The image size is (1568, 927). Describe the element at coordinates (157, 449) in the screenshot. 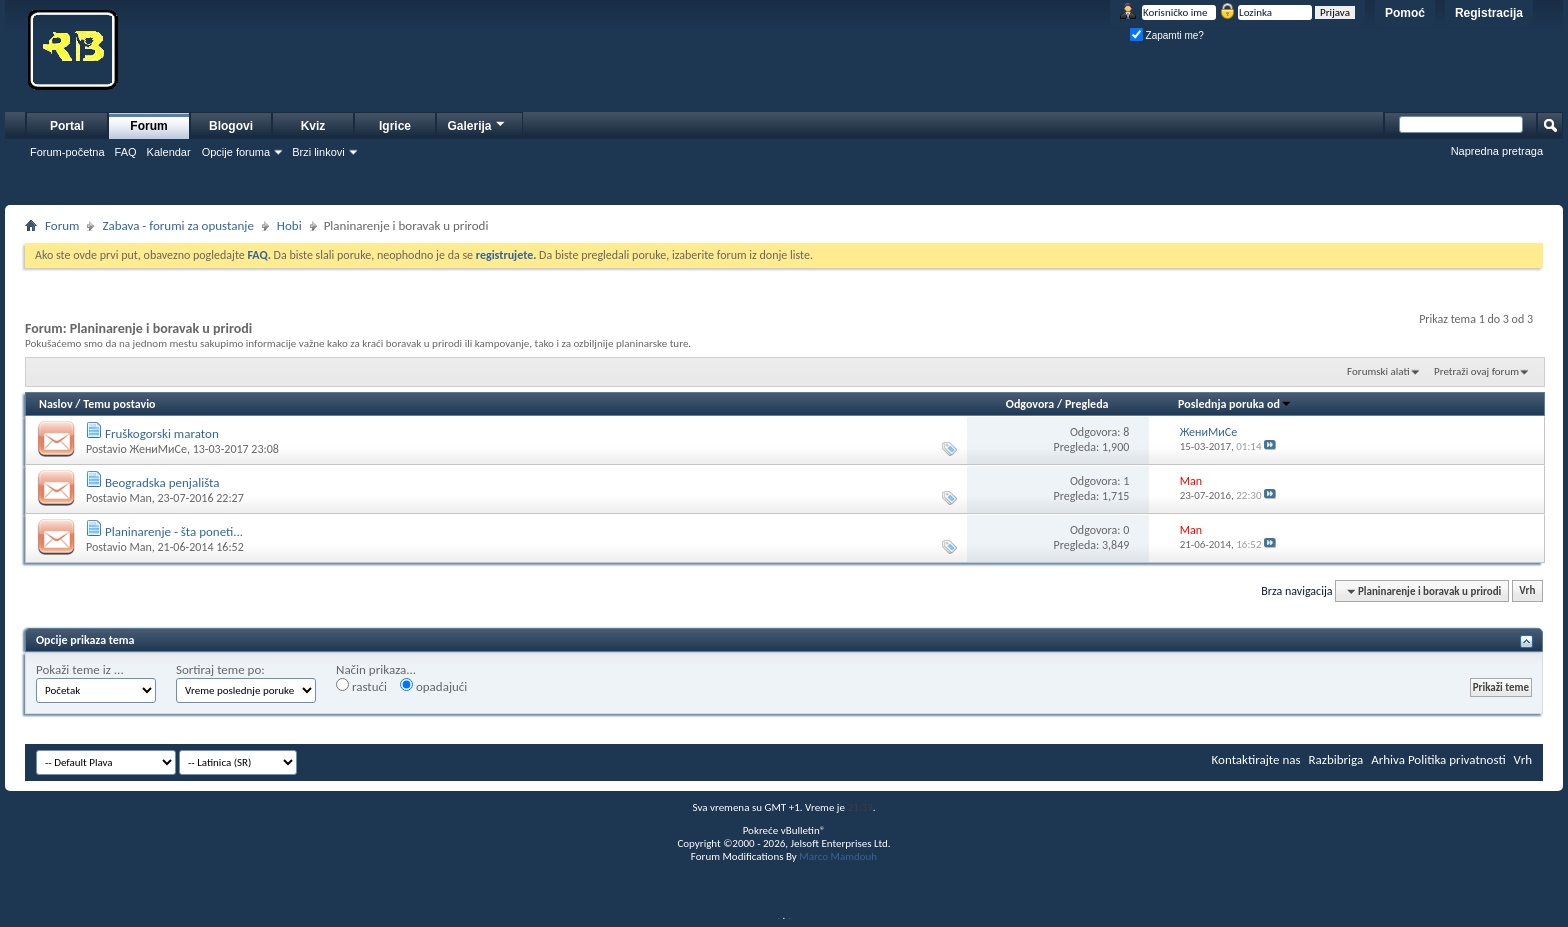

I see `ЖениМиСе` at that location.